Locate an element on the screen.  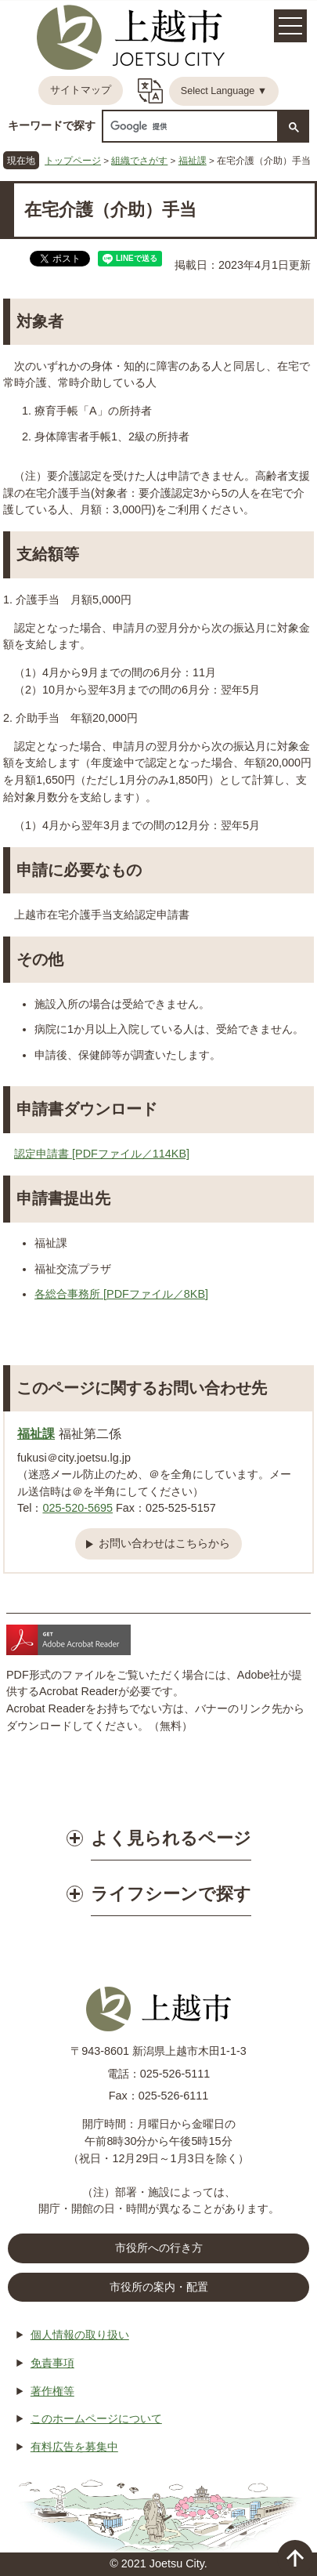
組織でさがす is located at coordinates (139, 160).